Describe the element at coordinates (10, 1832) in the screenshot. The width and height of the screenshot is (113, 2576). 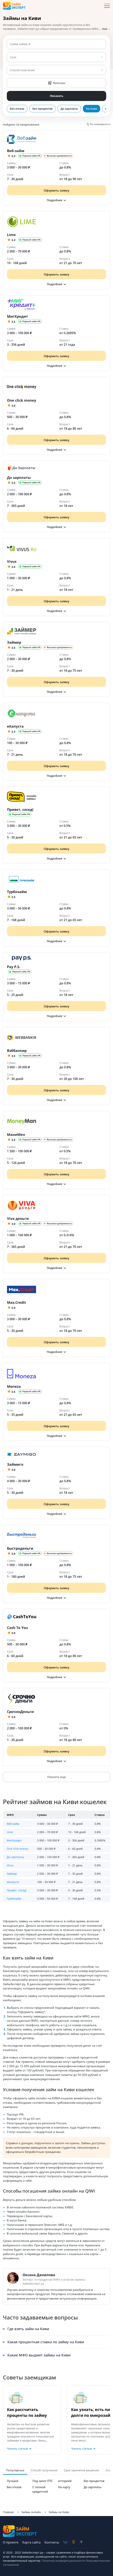
I see `Lime` at that location.